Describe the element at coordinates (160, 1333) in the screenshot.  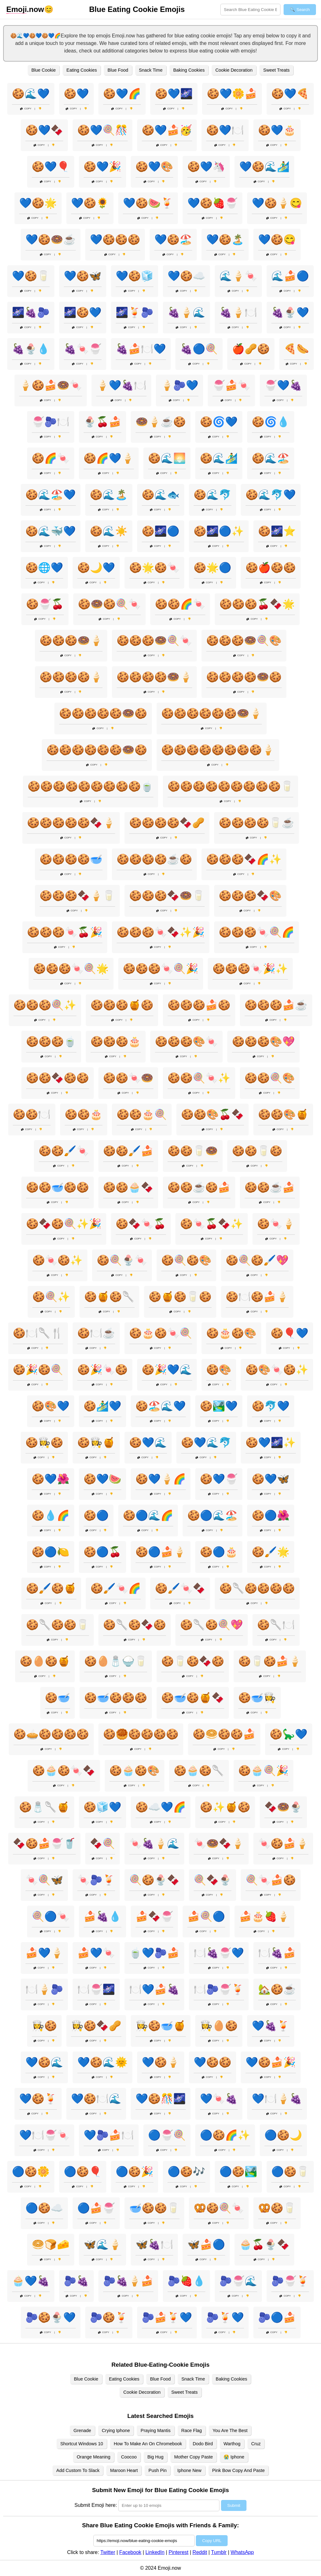
I see `🍪🎂🍪🍬🍭` at that location.